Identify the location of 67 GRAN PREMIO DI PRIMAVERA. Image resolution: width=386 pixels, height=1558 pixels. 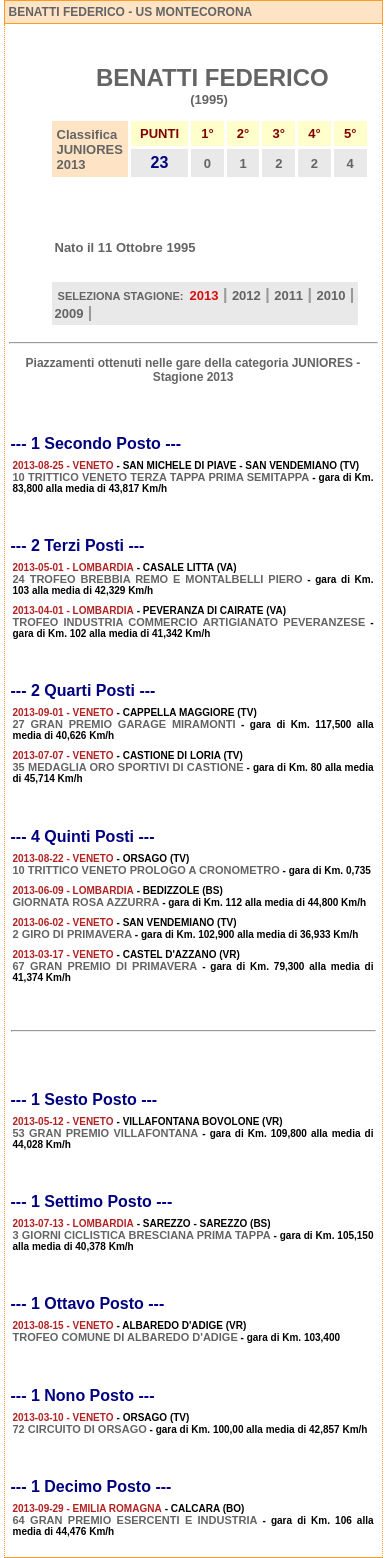
(105, 966).